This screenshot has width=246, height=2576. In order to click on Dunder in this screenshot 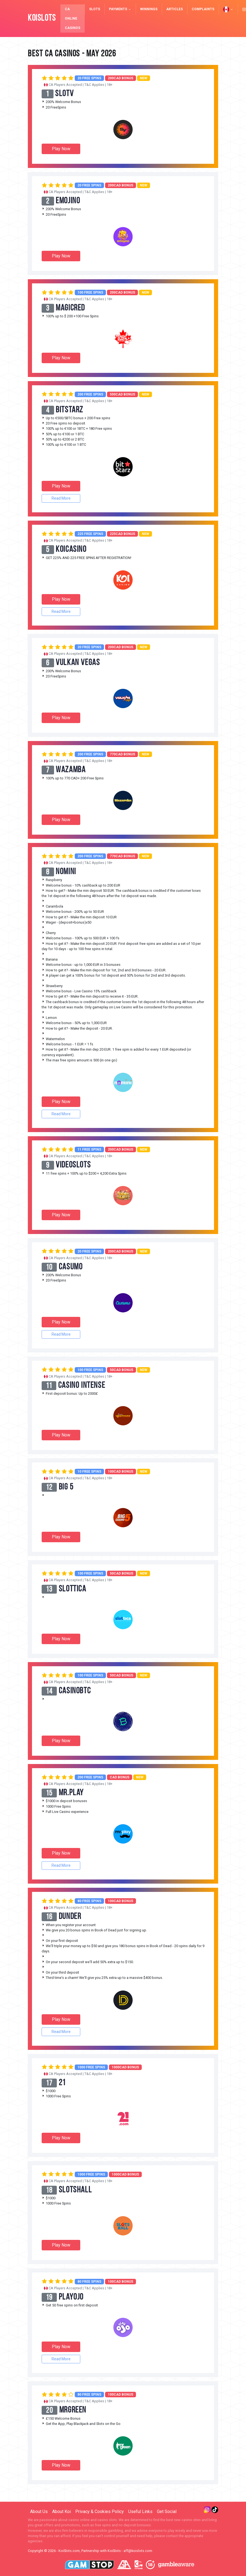, I will do `click(70, 1917)`.